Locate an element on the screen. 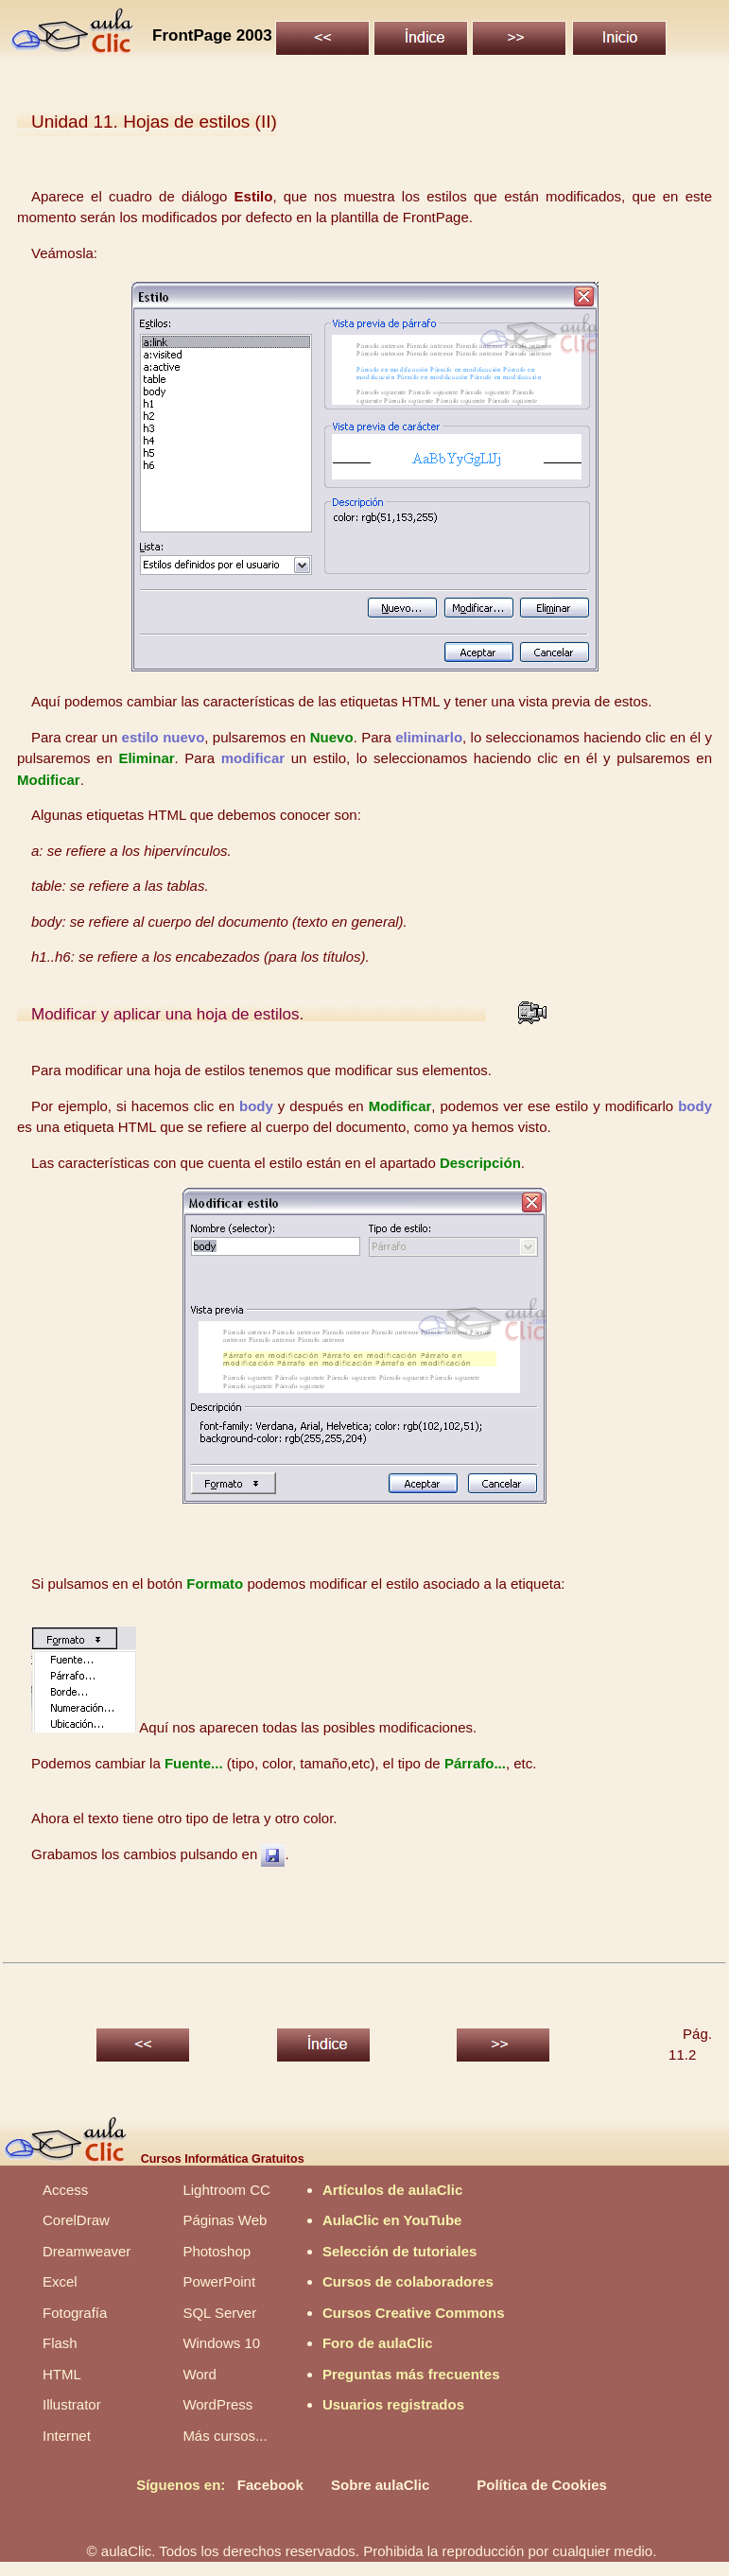 The width and height of the screenshot is (729, 2576). Artículos de aulaClic is located at coordinates (392, 2190).